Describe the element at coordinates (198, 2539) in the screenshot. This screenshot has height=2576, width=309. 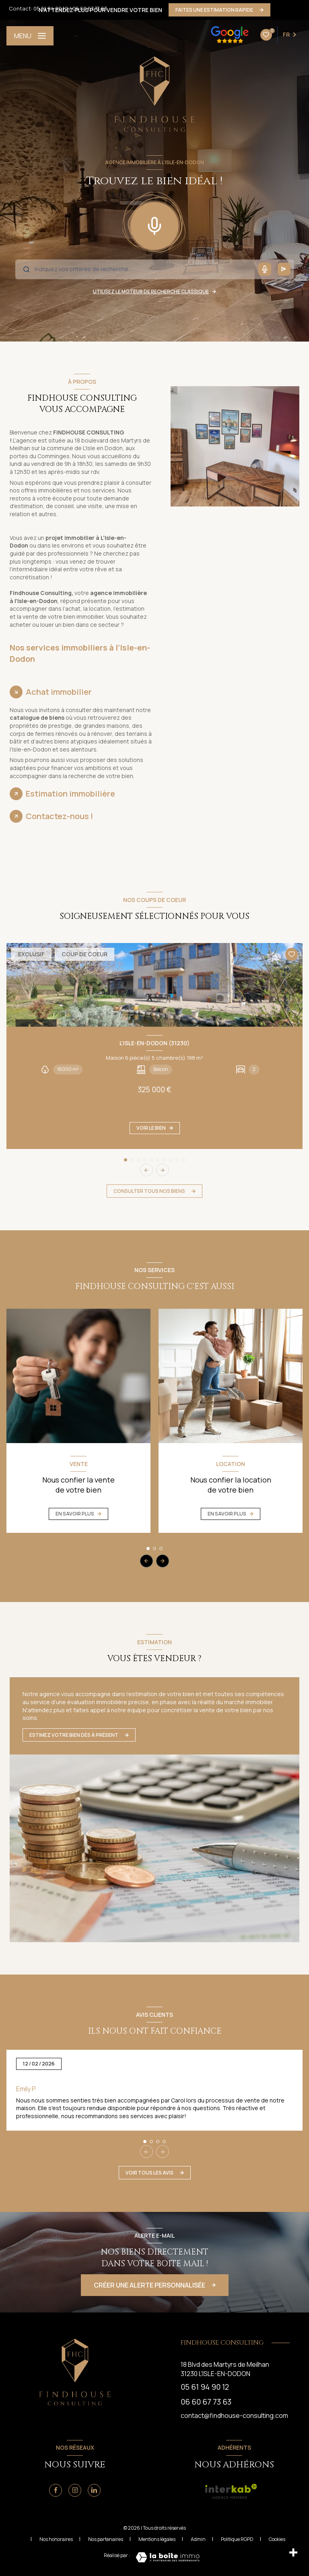
I see `Admin` at that location.